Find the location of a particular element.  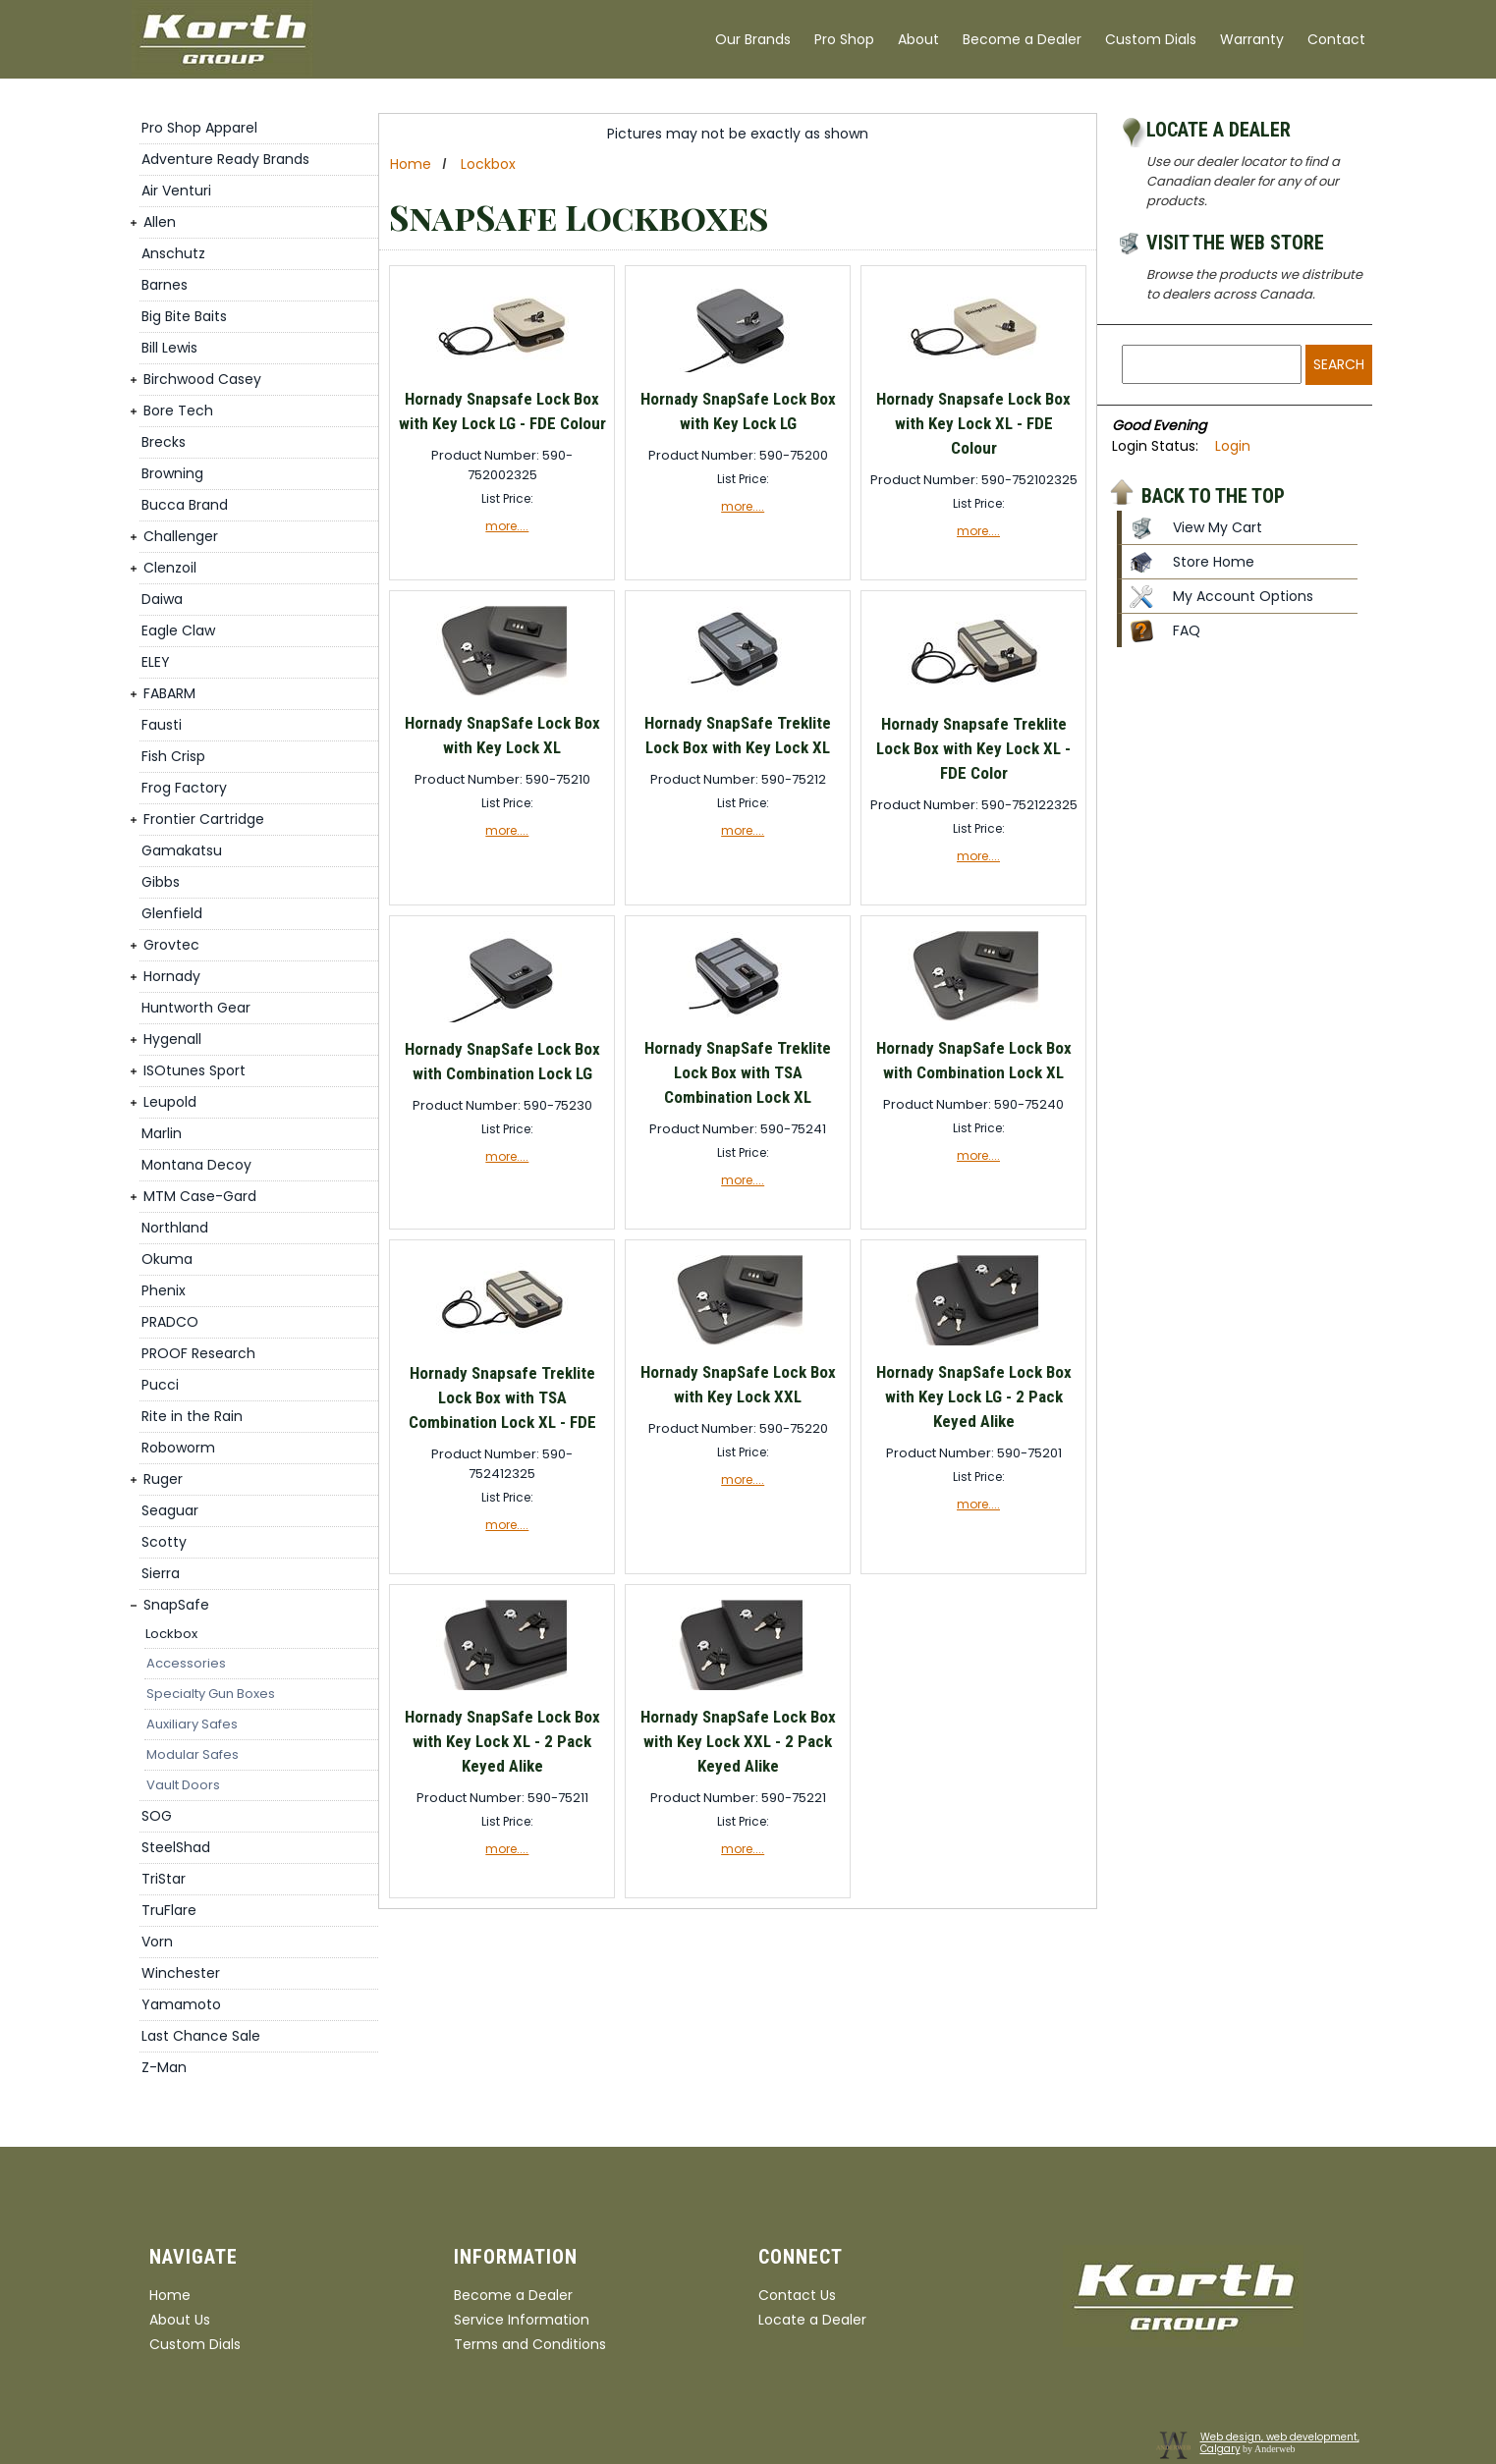

Fish Crisp is located at coordinates (173, 756).